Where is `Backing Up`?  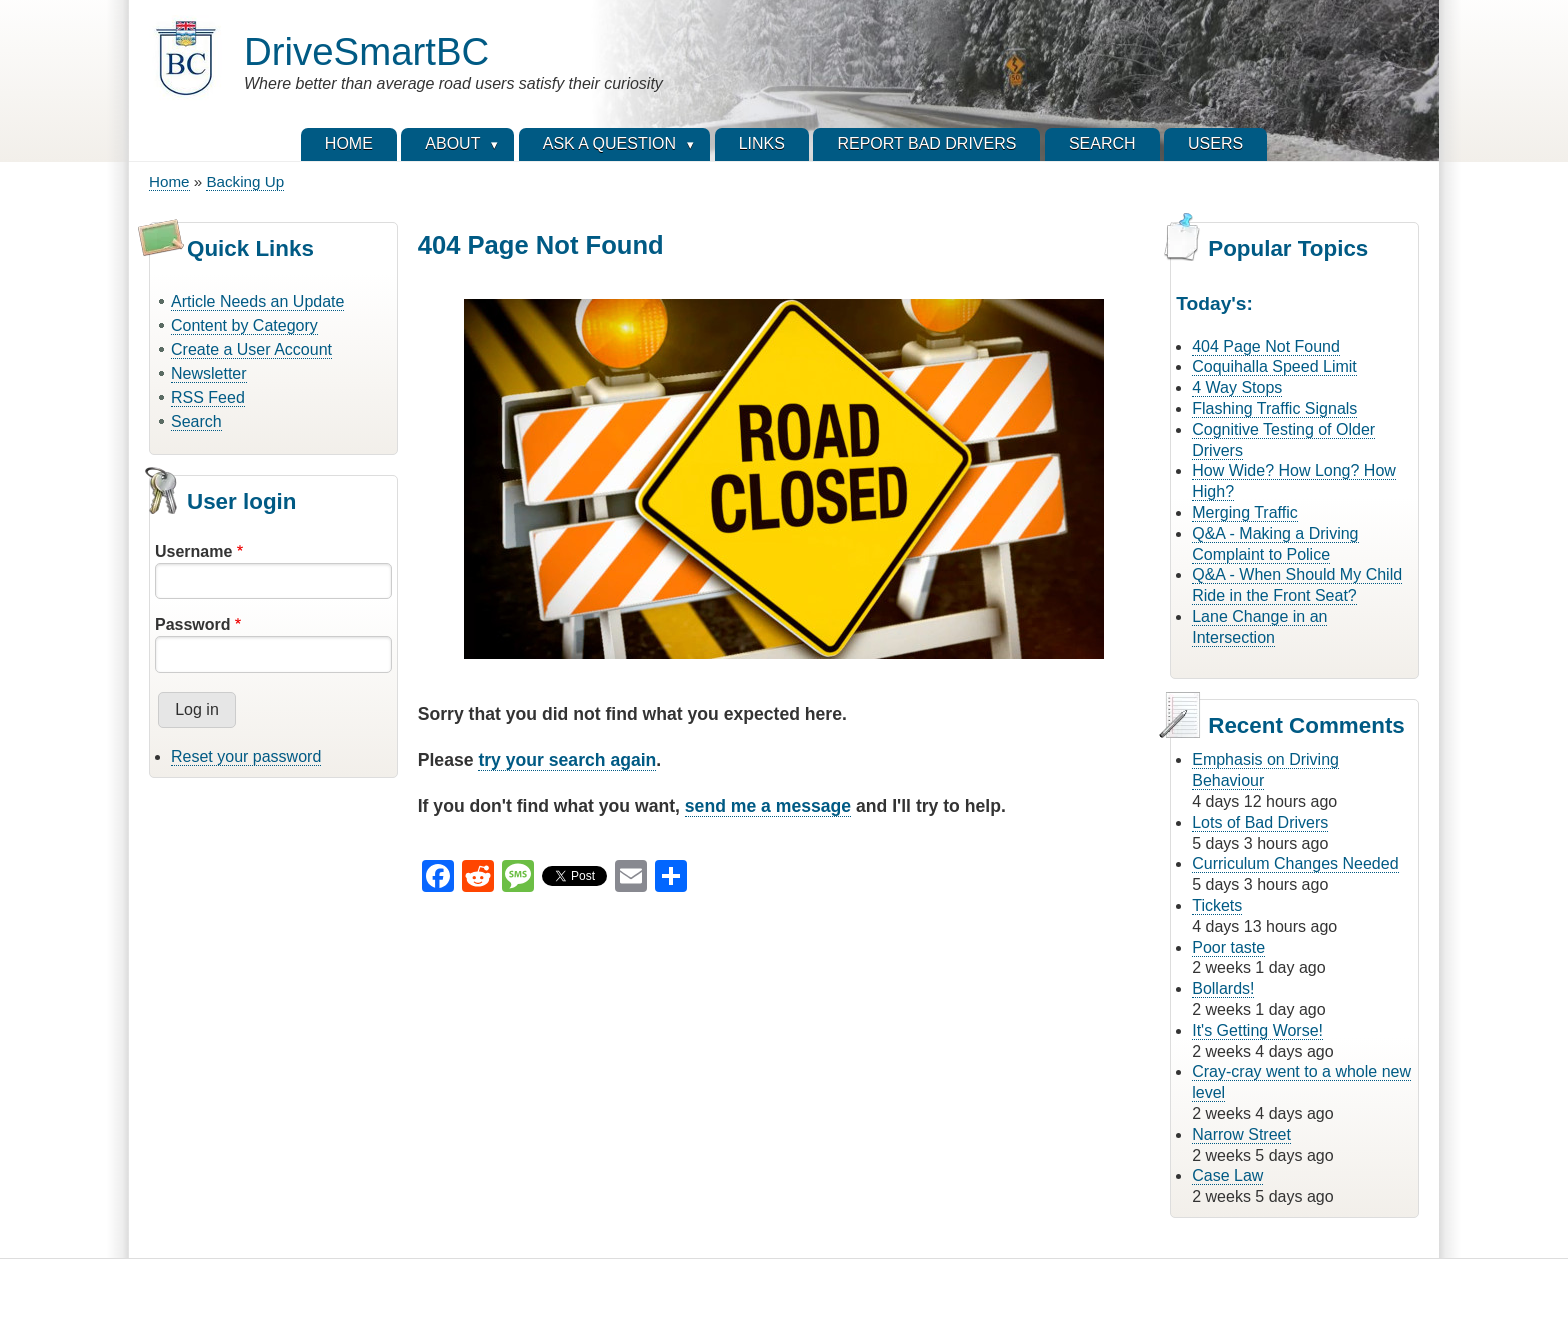 Backing Up is located at coordinates (245, 181).